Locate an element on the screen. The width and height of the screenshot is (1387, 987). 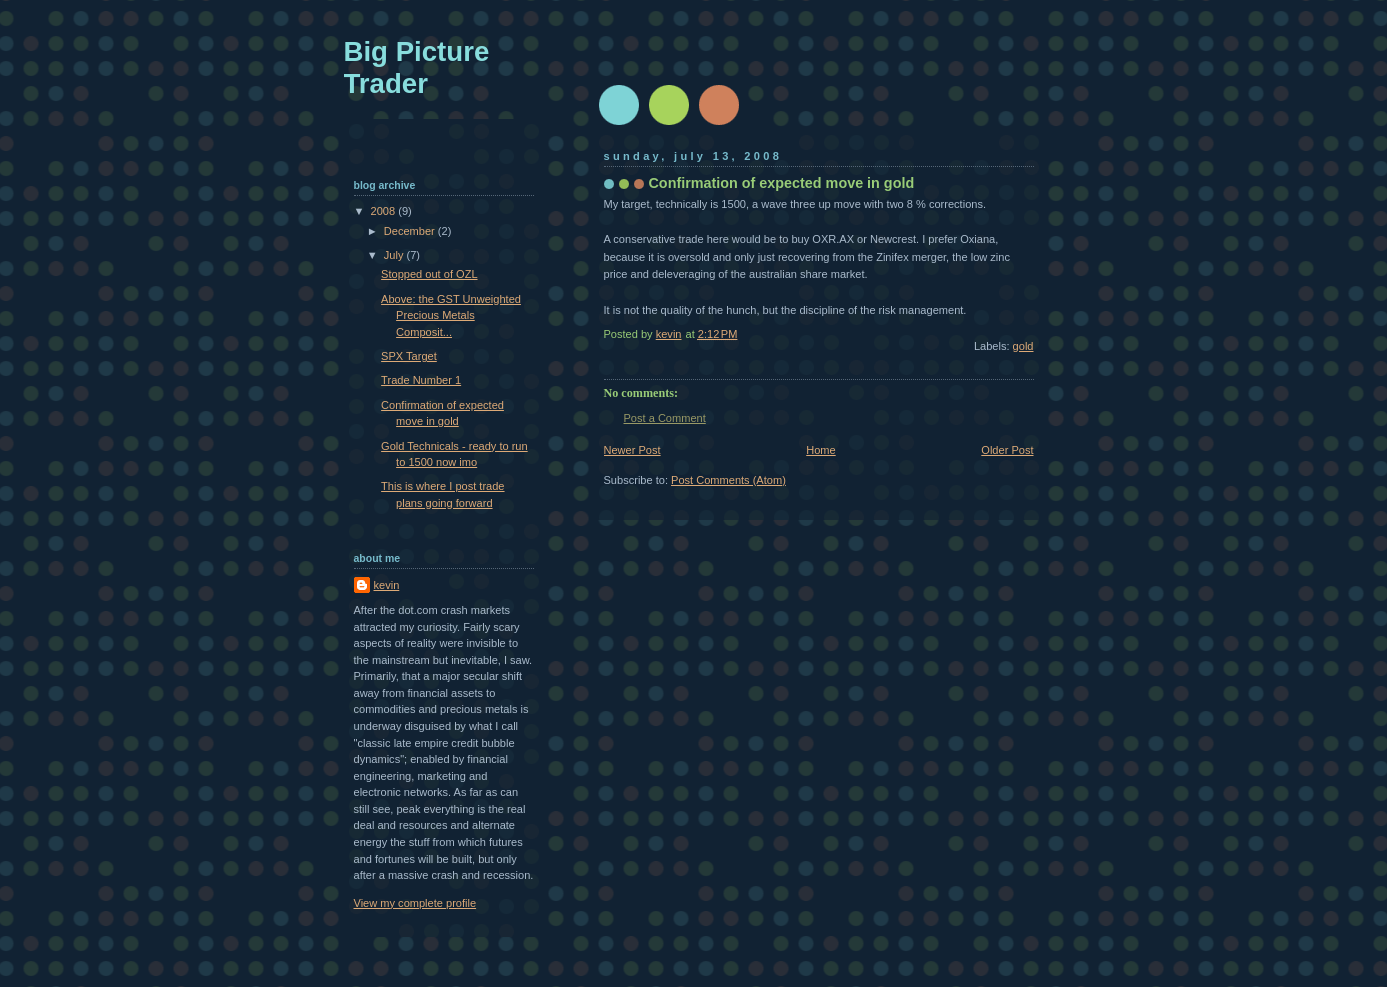
Post Comments (Atom) is located at coordinates (728, 480).